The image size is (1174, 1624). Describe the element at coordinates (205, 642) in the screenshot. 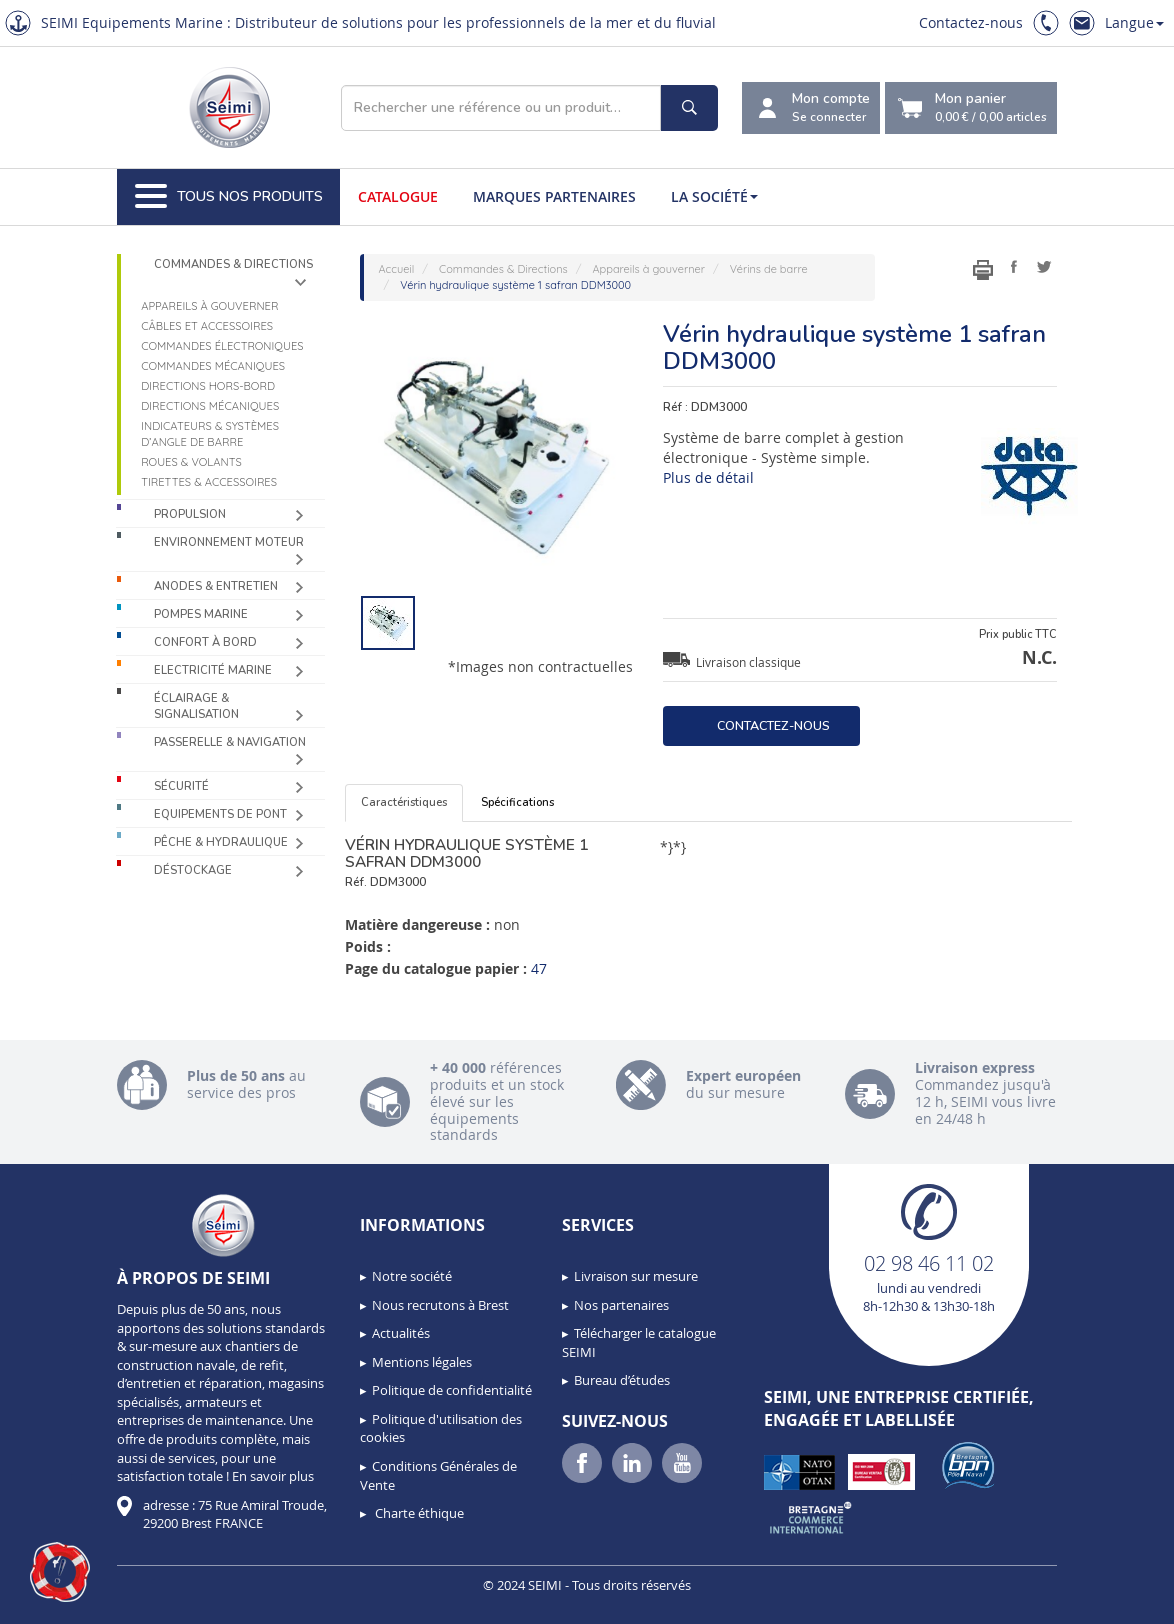

I see `Confort à bord` at that location.